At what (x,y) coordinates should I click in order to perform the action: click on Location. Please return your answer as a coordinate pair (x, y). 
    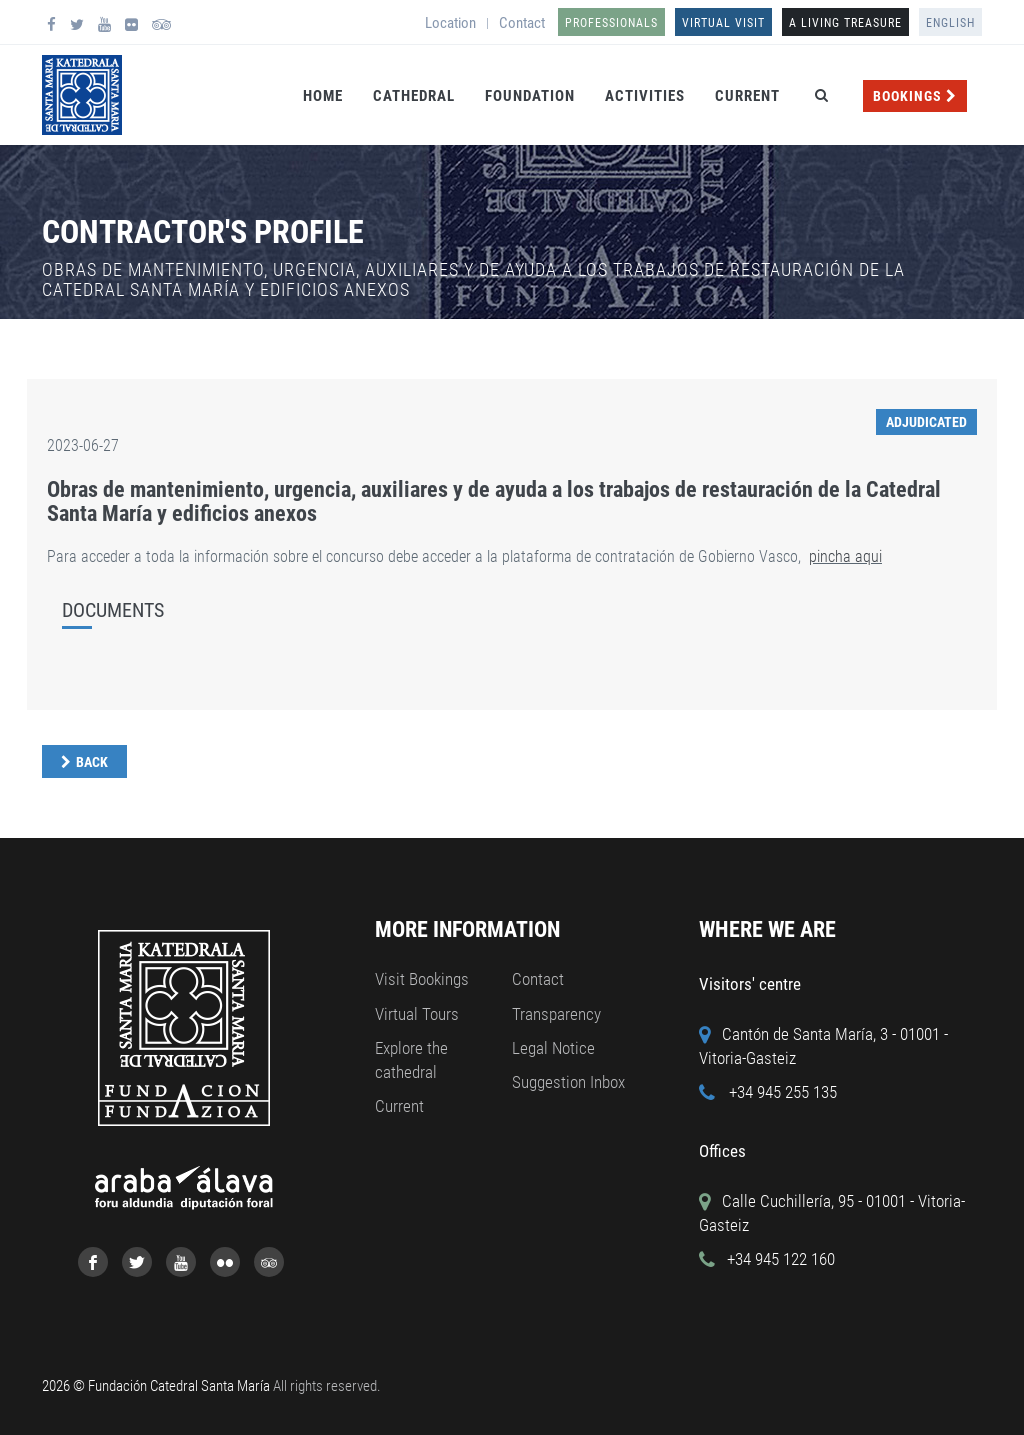
    Looking at the image, I should click on (450, 23).